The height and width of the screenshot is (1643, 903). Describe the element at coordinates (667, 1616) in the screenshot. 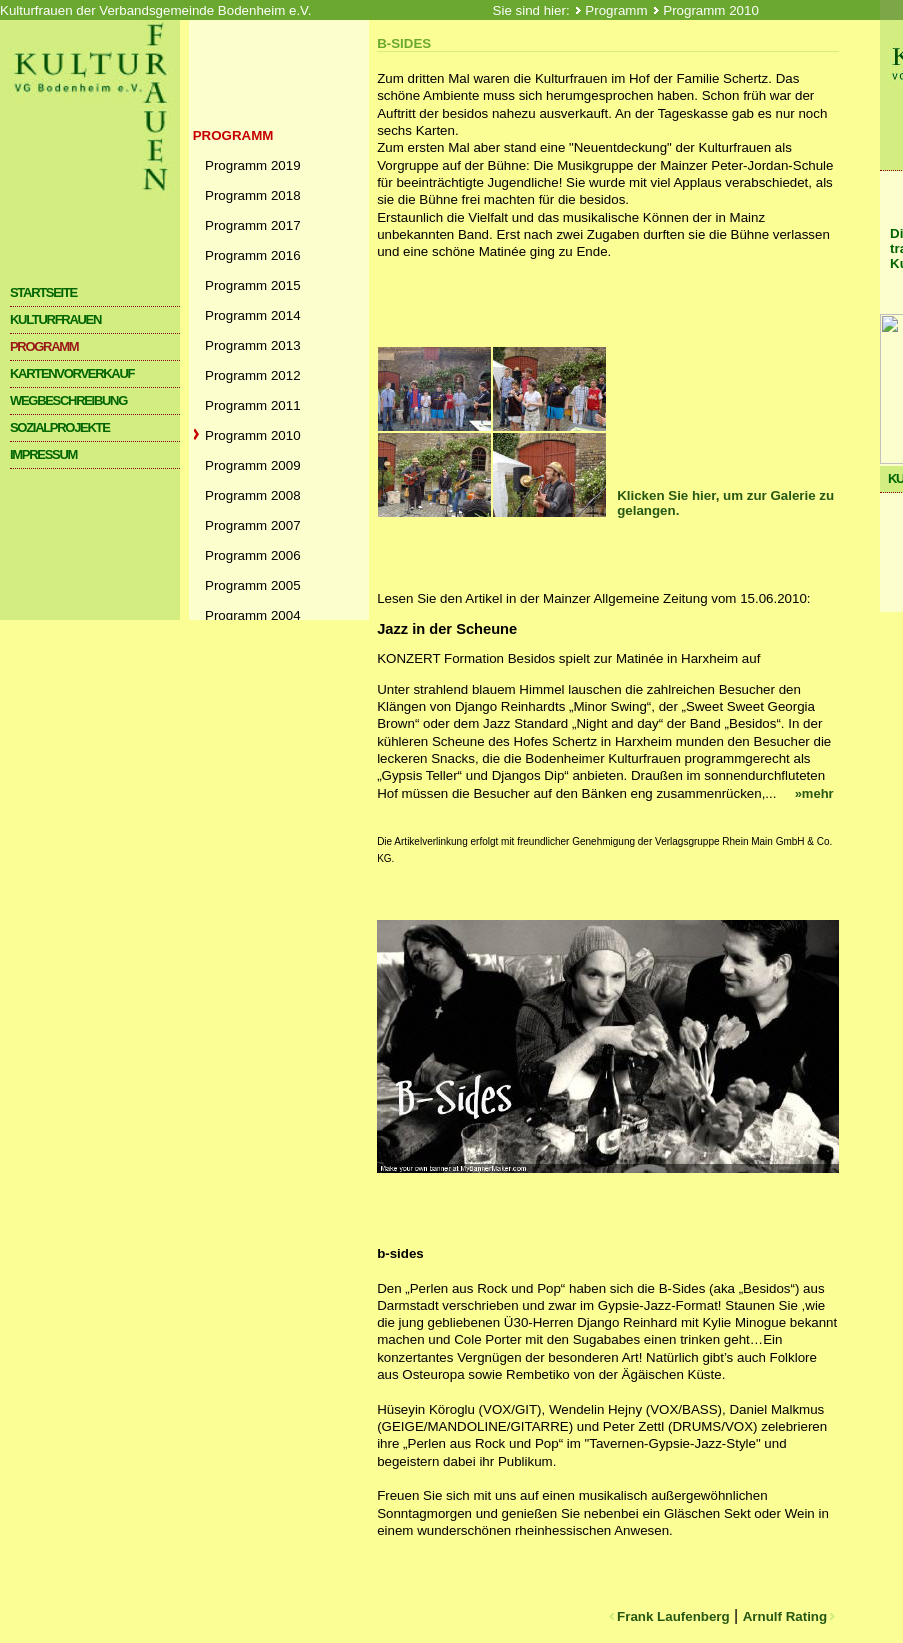

I see `Frank Laufenberg` at that location.